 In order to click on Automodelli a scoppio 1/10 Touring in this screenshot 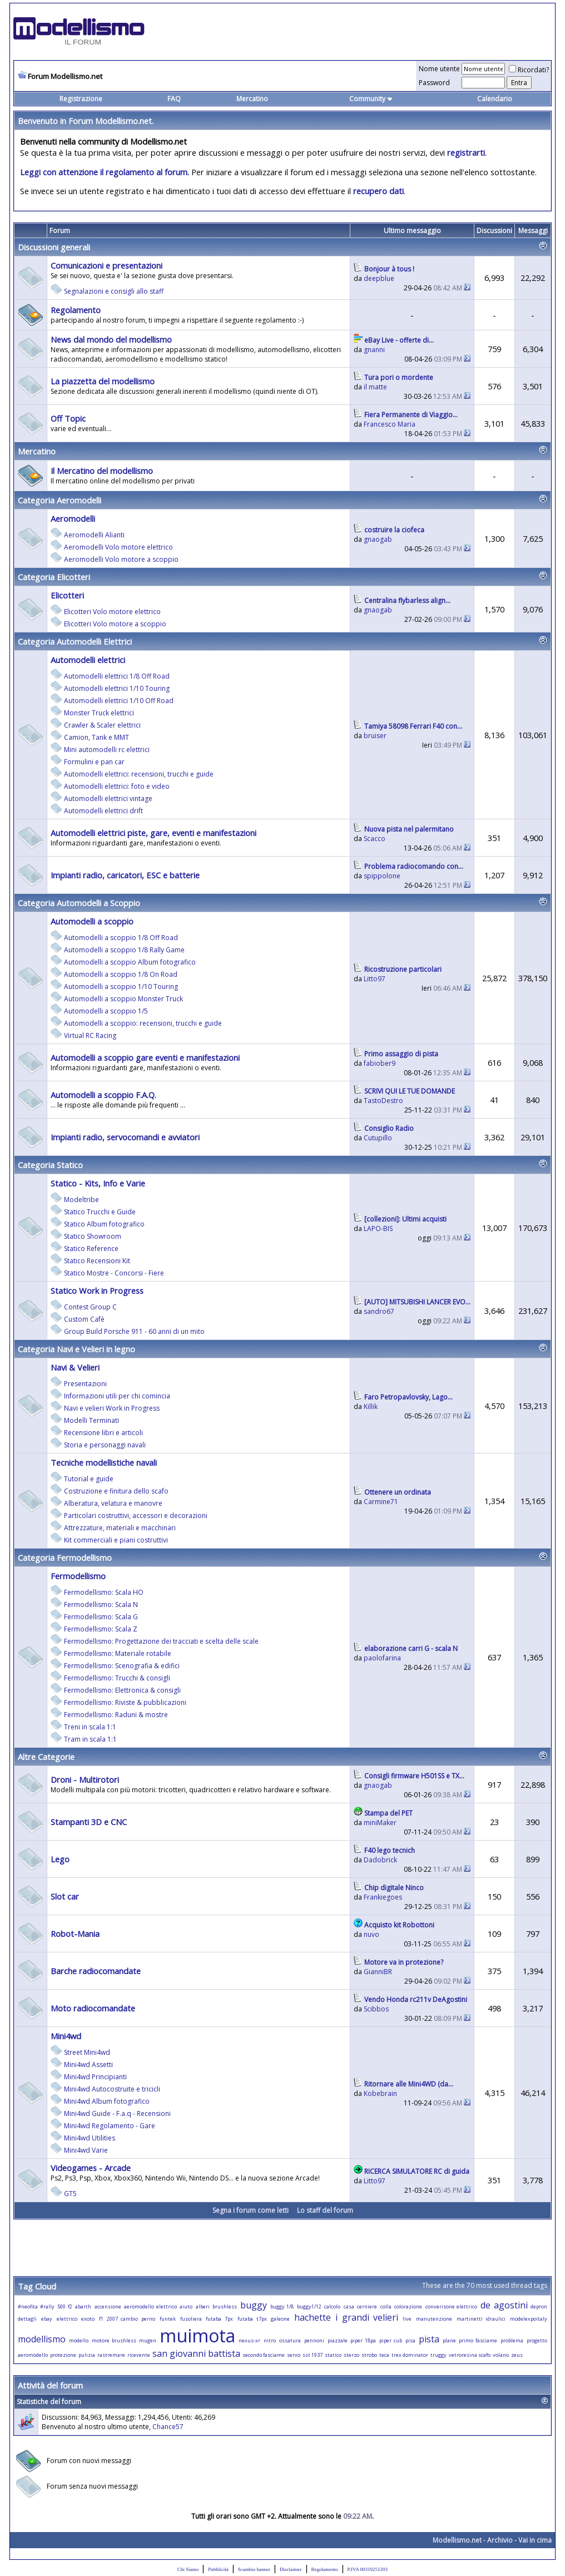, I will do `click(121, 986)`.